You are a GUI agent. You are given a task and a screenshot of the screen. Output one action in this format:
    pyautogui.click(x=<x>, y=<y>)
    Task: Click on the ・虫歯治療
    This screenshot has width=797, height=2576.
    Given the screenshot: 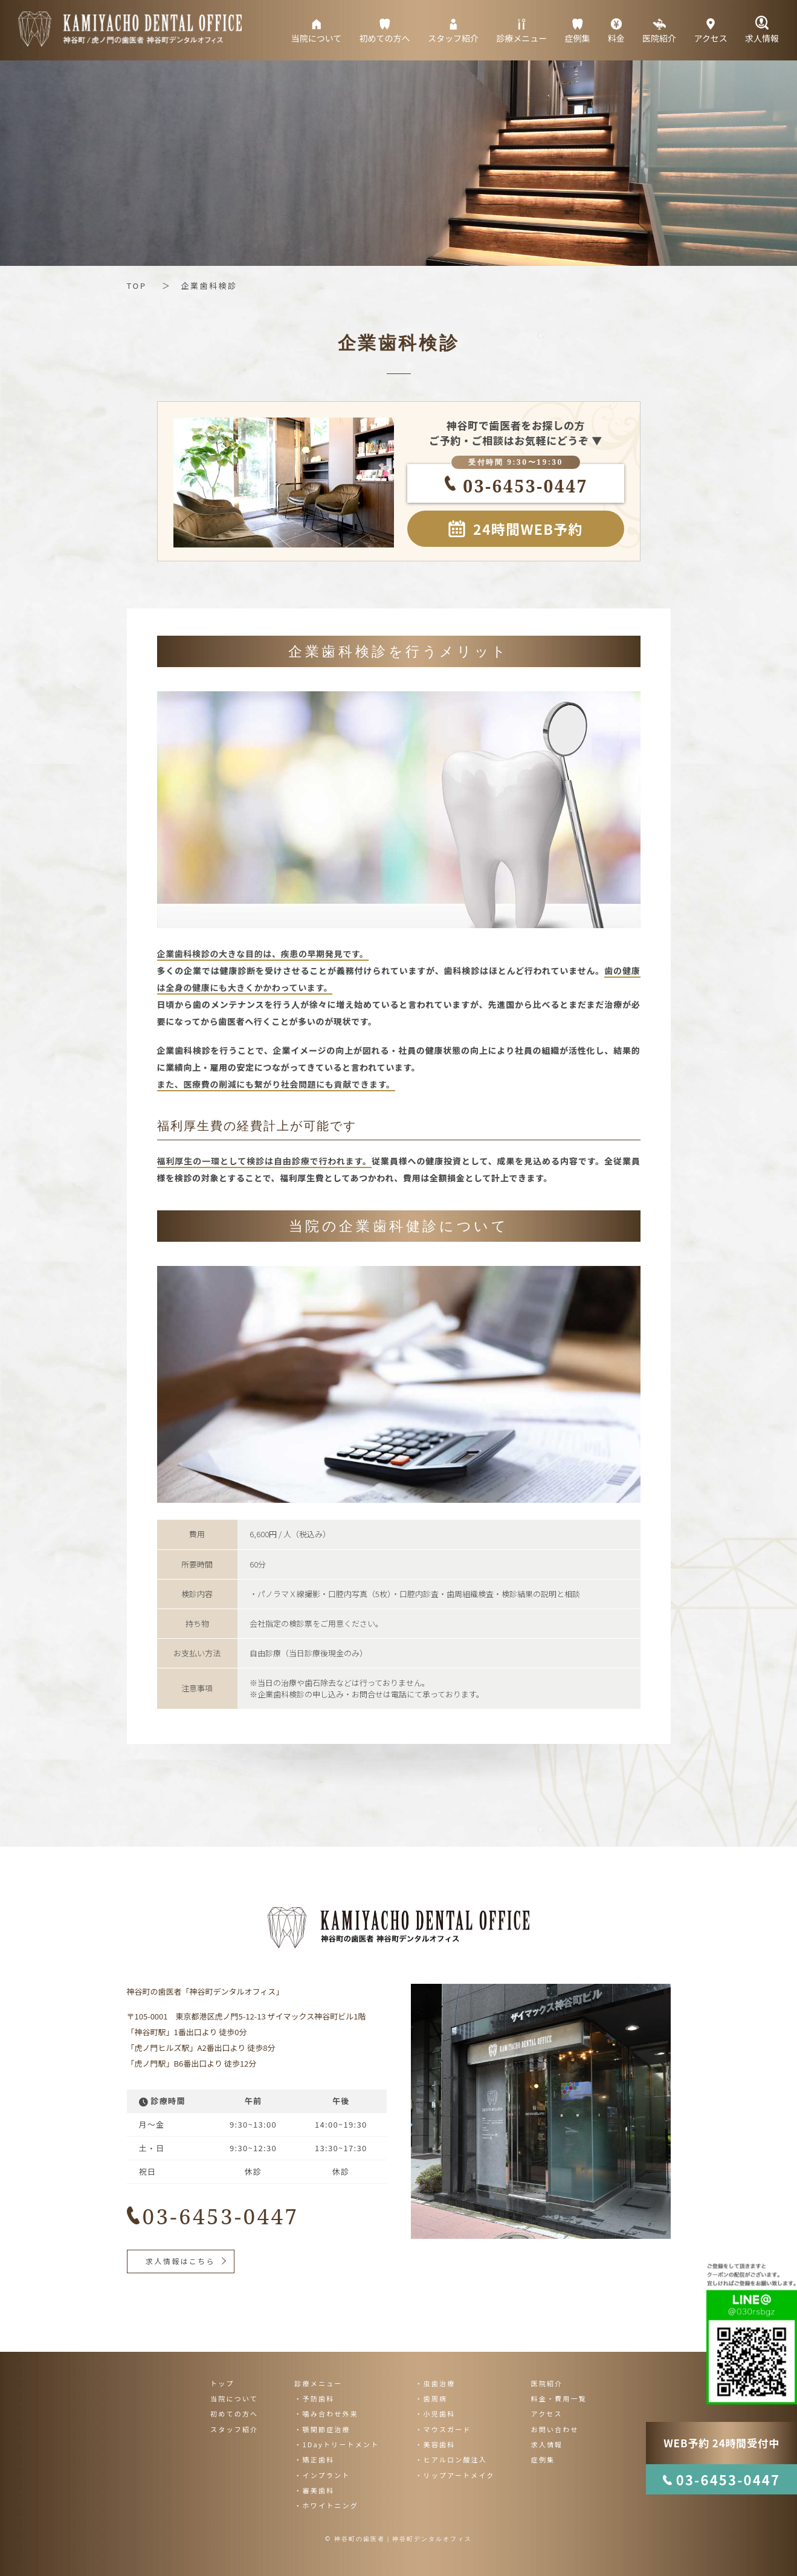 What is the action you would take?
    pyautogui.click(x=435, y=2383)
    